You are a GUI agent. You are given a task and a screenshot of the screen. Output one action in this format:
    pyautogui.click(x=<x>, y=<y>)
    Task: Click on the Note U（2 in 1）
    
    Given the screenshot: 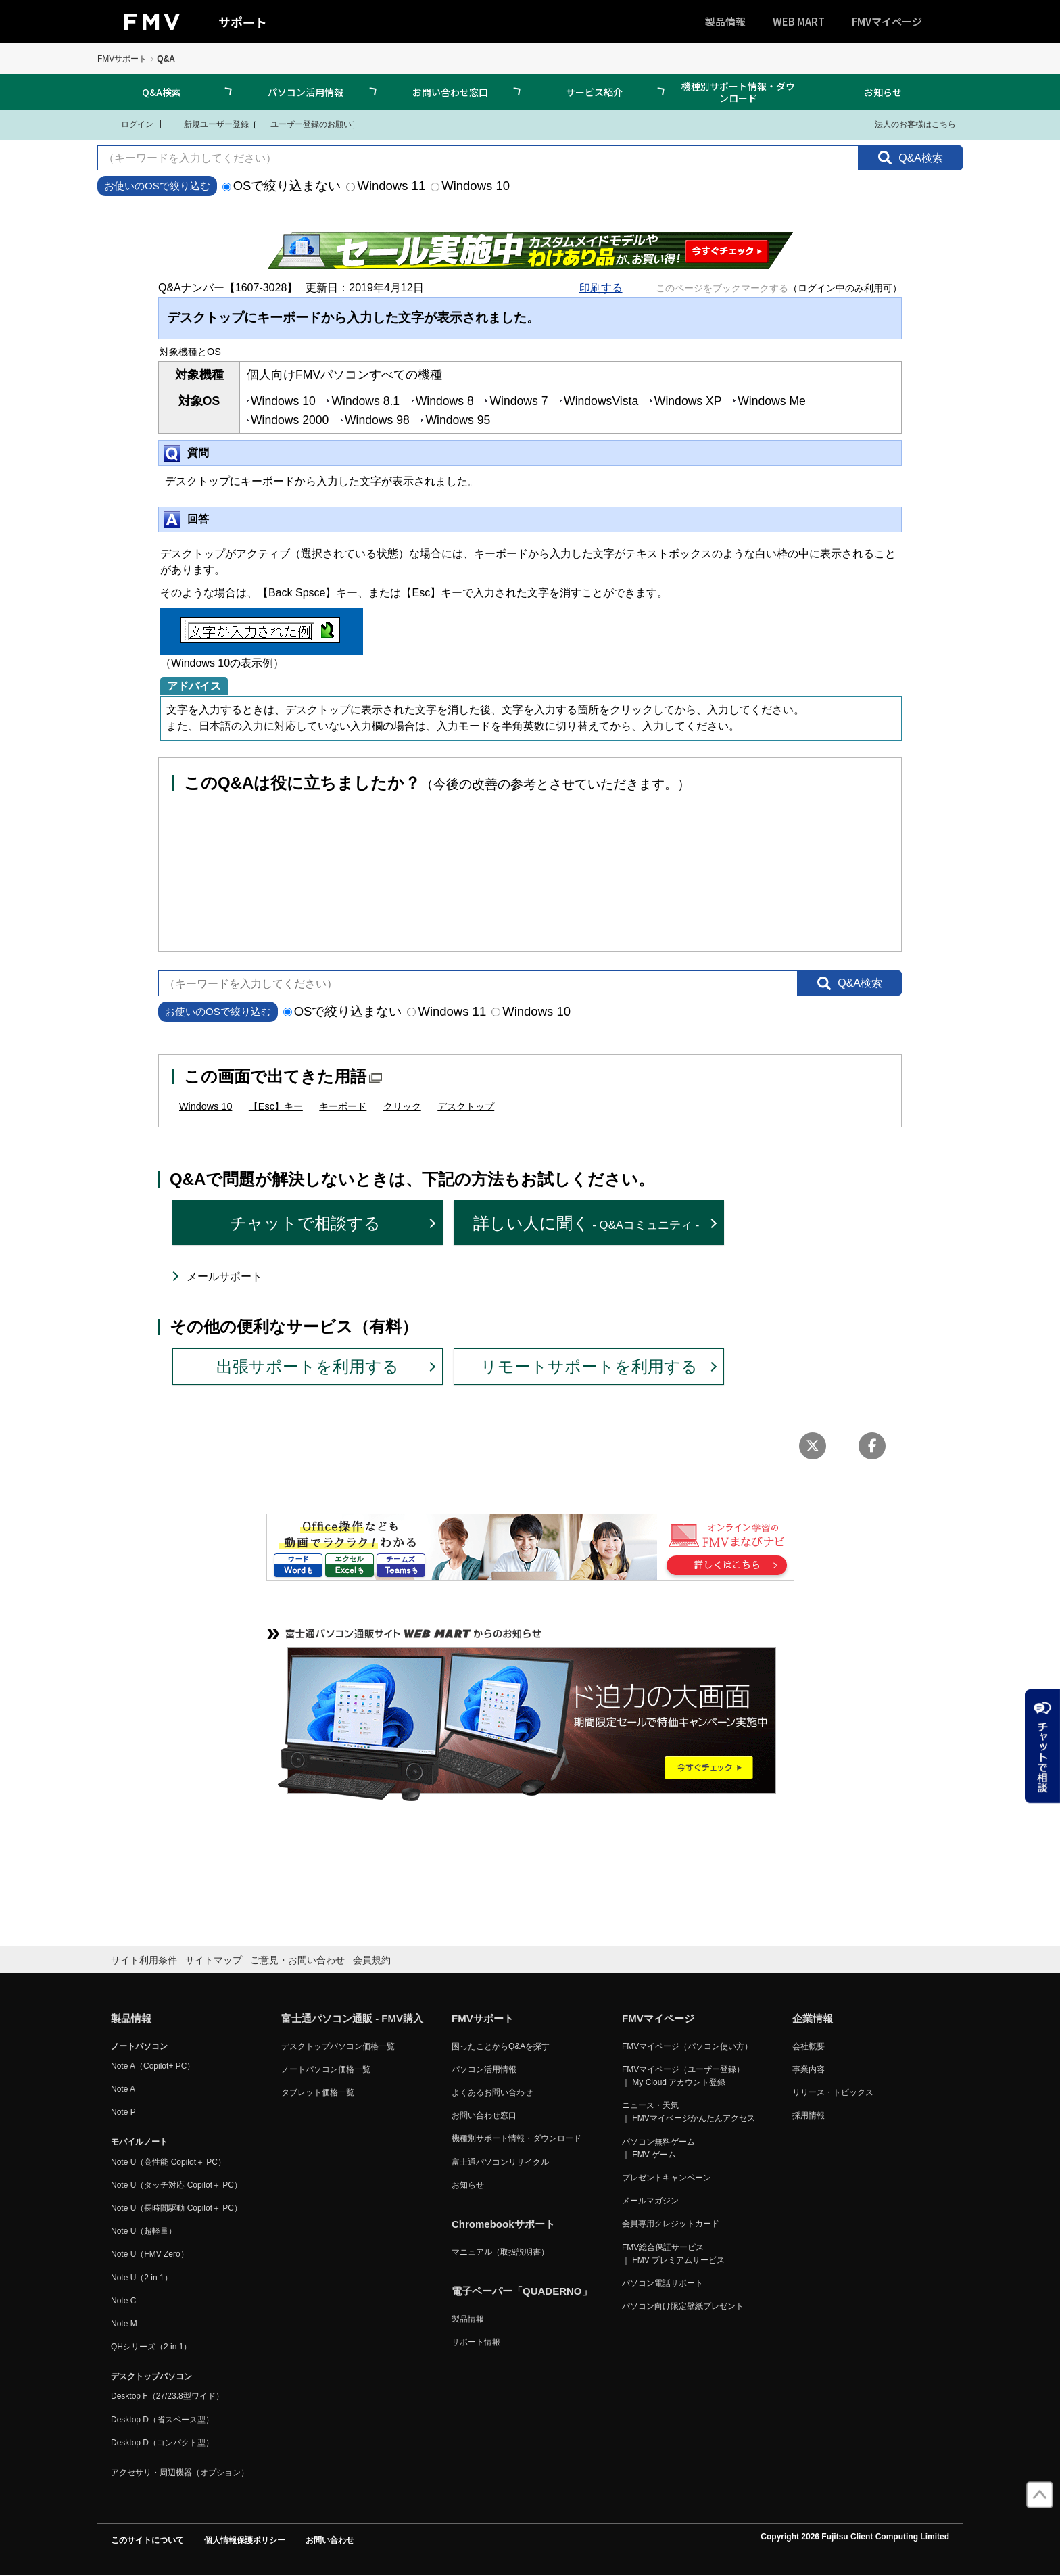 What is the action you would take?
    pyautogui.click(x=141, y=2277)
    